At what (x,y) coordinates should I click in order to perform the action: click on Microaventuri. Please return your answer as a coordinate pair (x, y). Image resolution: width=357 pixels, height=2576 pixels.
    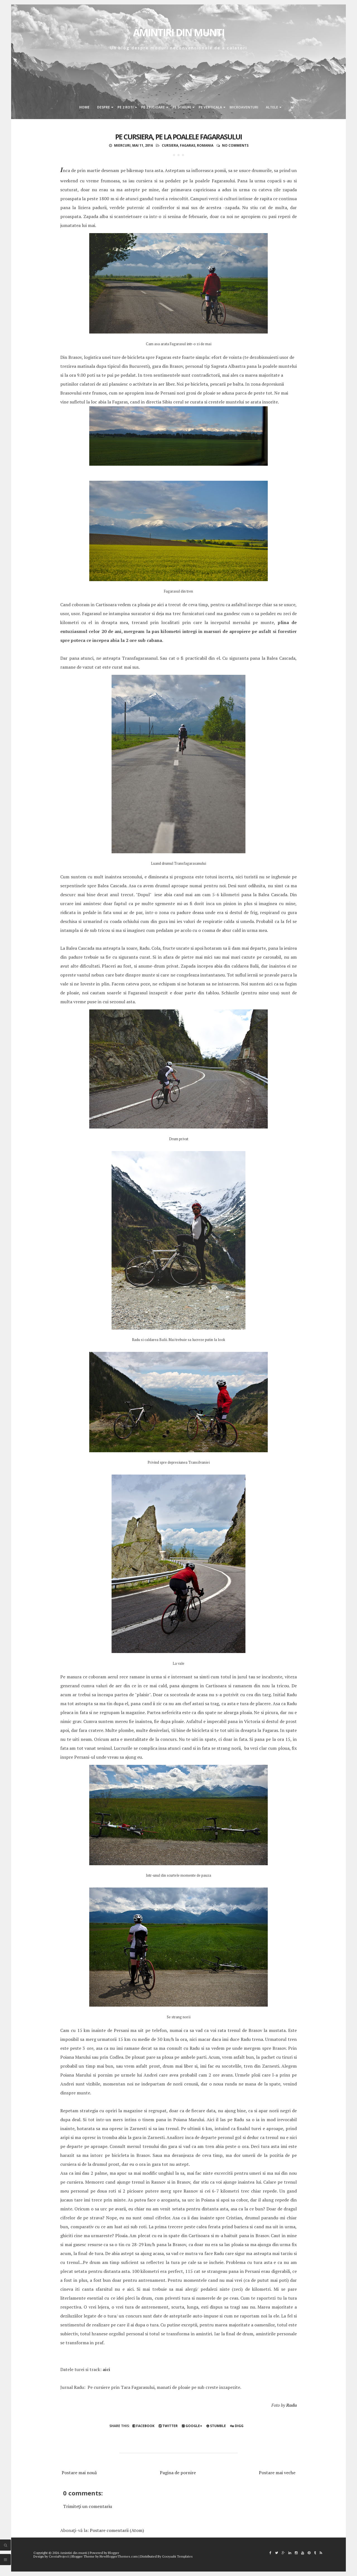
    Looking at the image, I should click on (244, 107).